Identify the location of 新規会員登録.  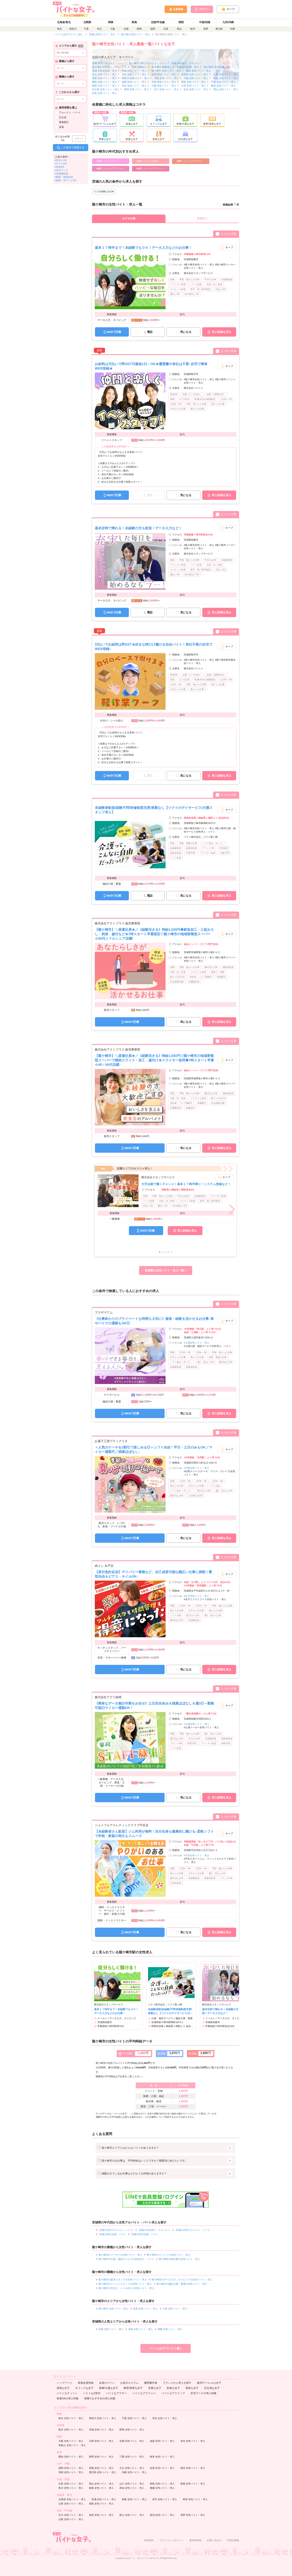
(85, 2382).